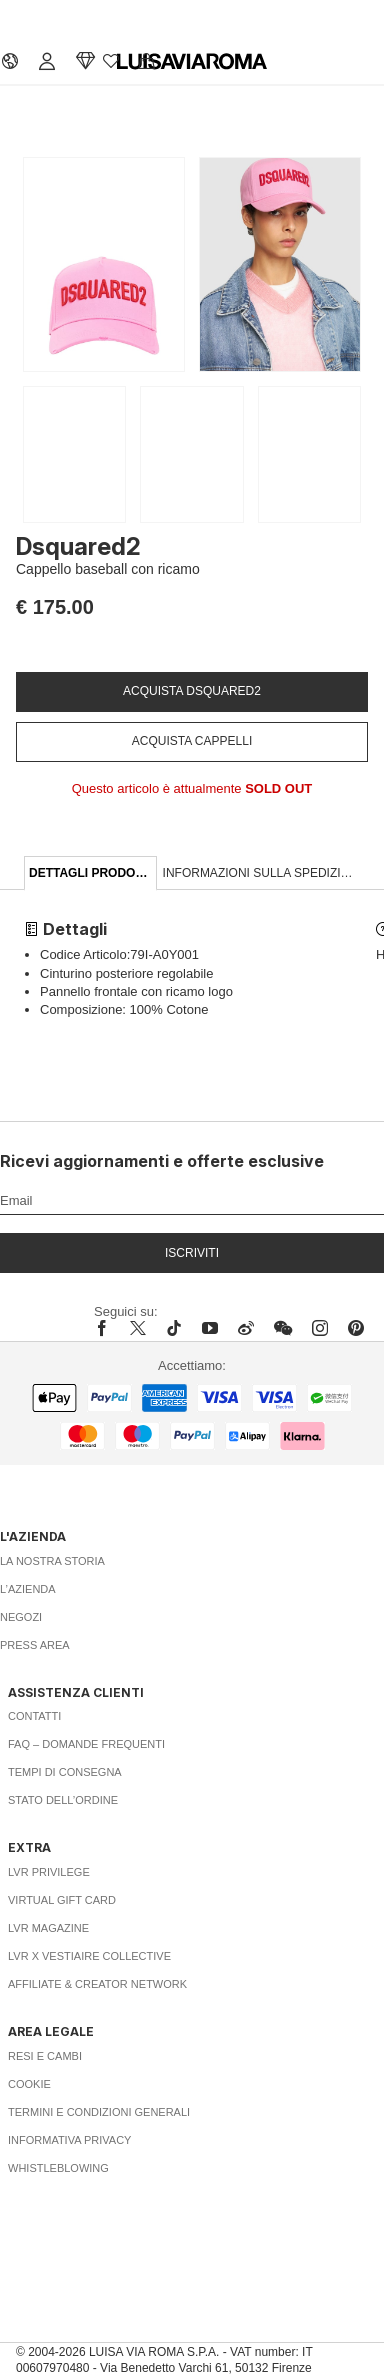 The width and height of the screenshot is (384, 2380). I want to click on Negozi, so click(21, 1617).